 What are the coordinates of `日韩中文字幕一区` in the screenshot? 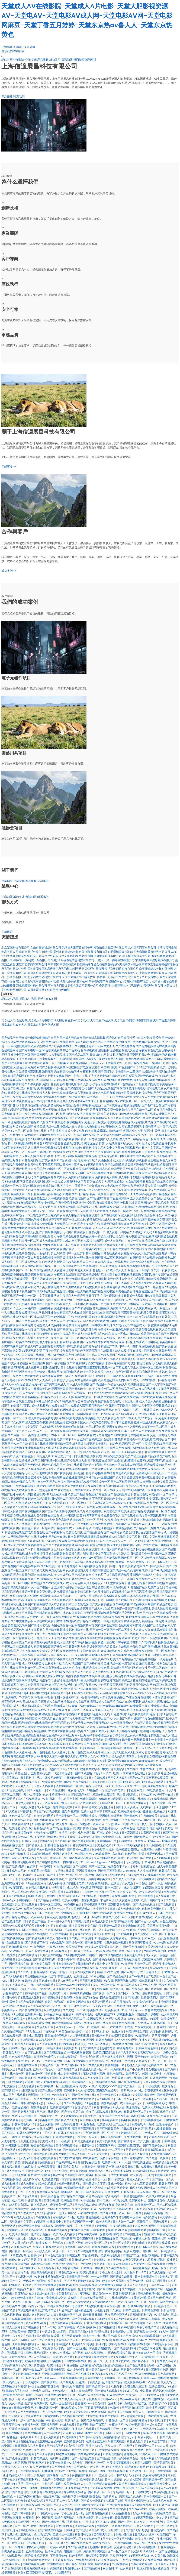 It's located at (166, 2471).